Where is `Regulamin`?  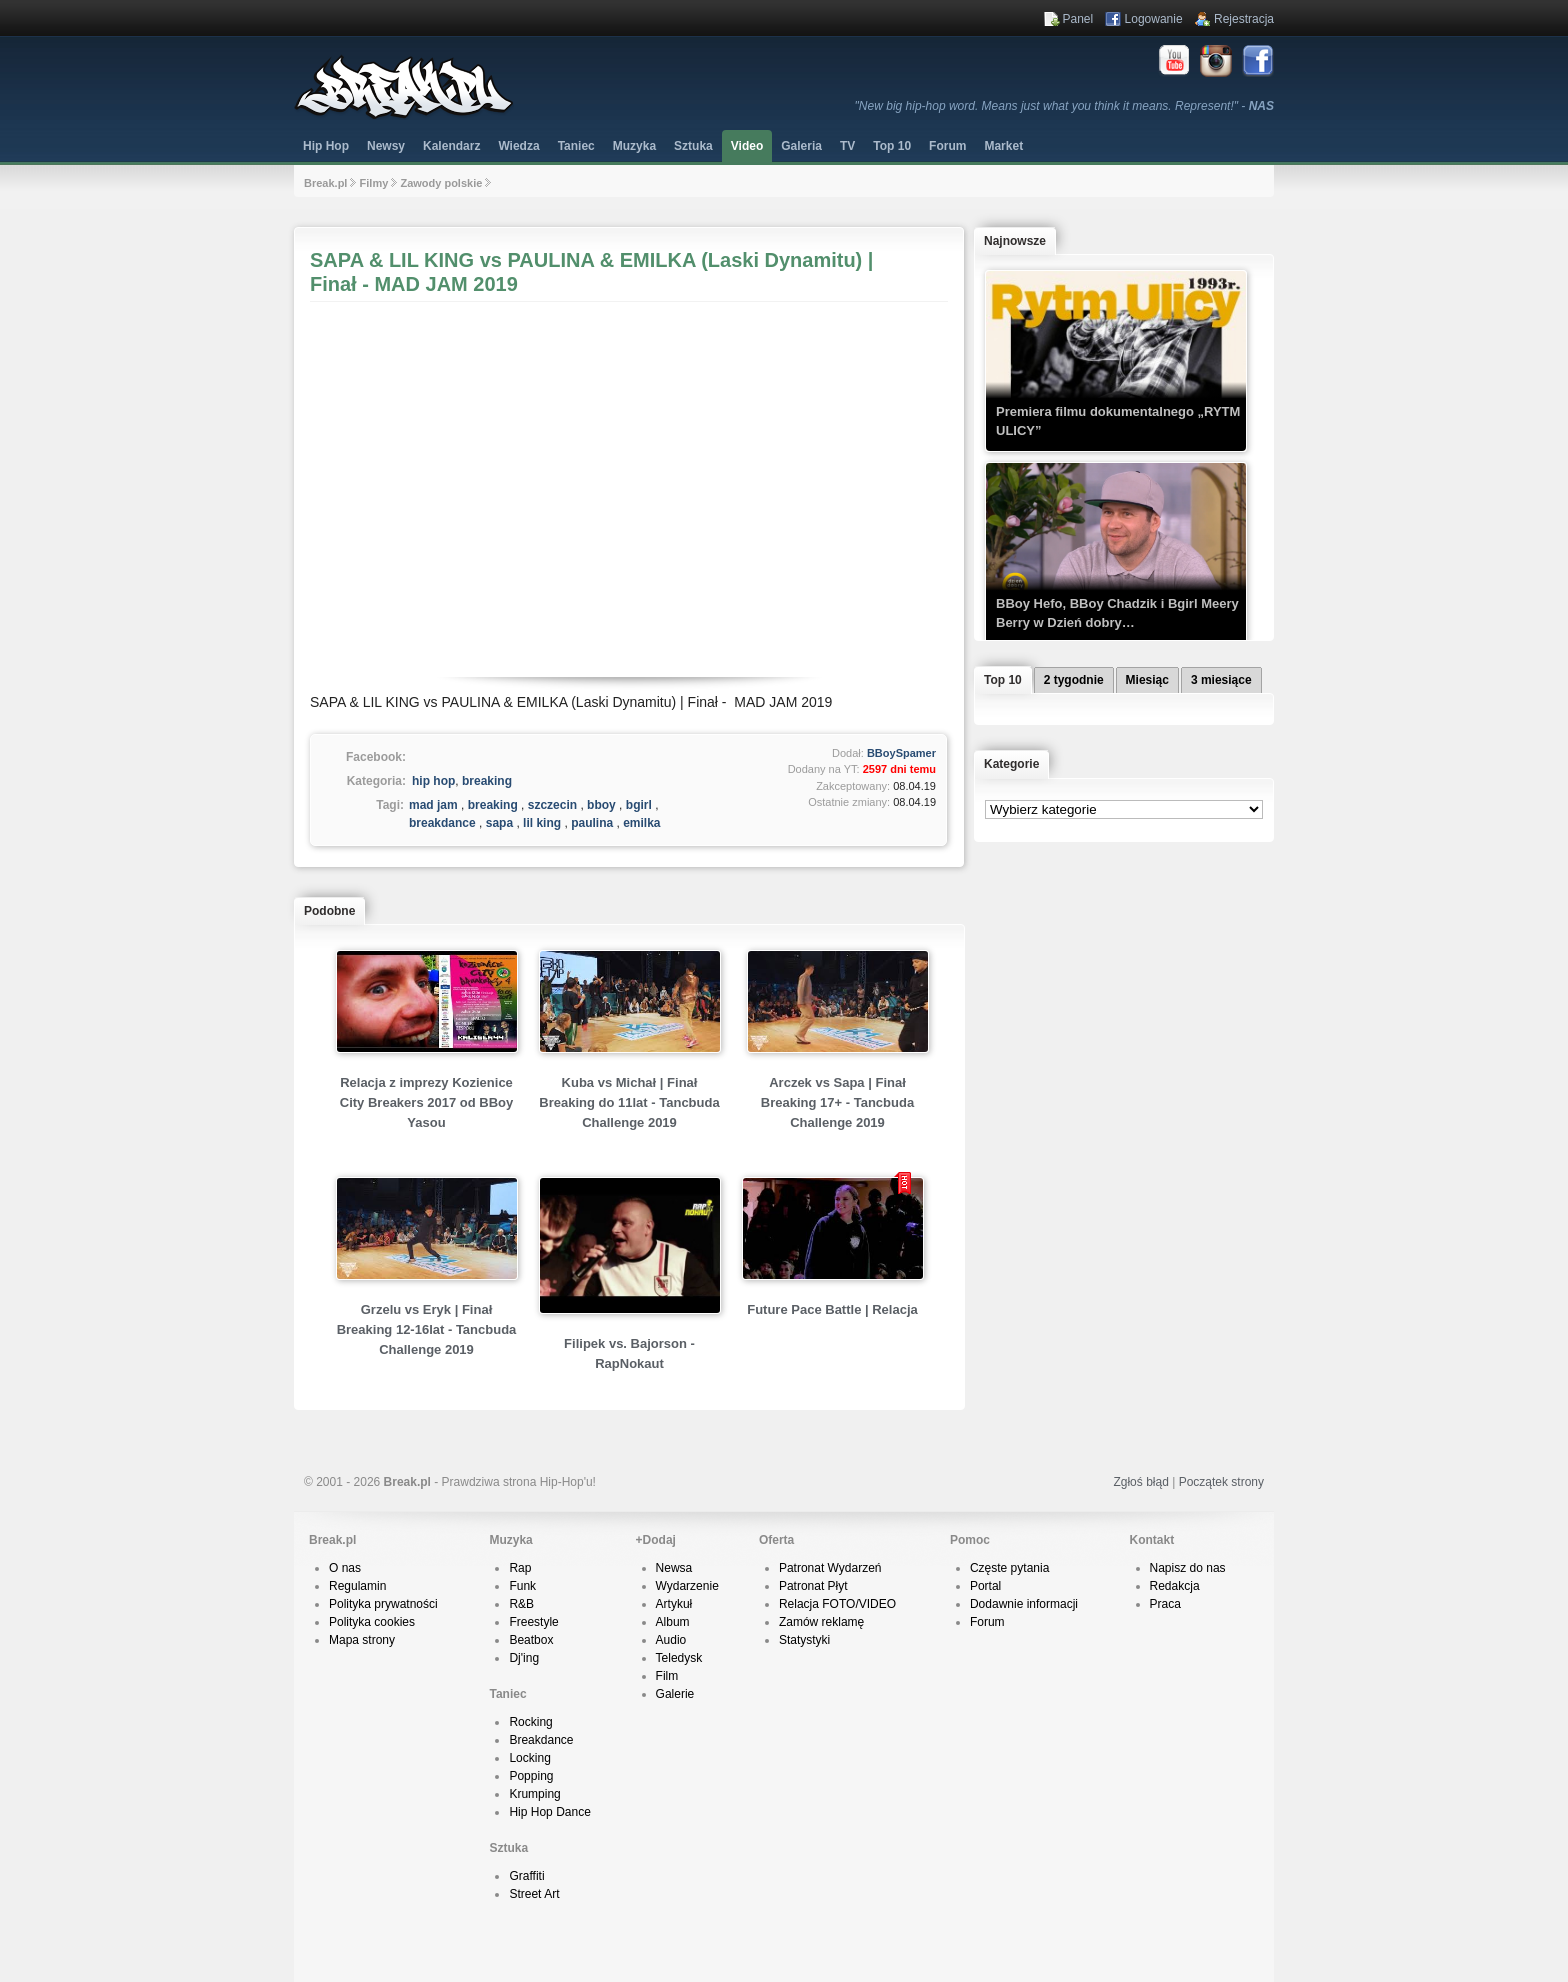 Regulamin is located at coordinates (357, 1586).